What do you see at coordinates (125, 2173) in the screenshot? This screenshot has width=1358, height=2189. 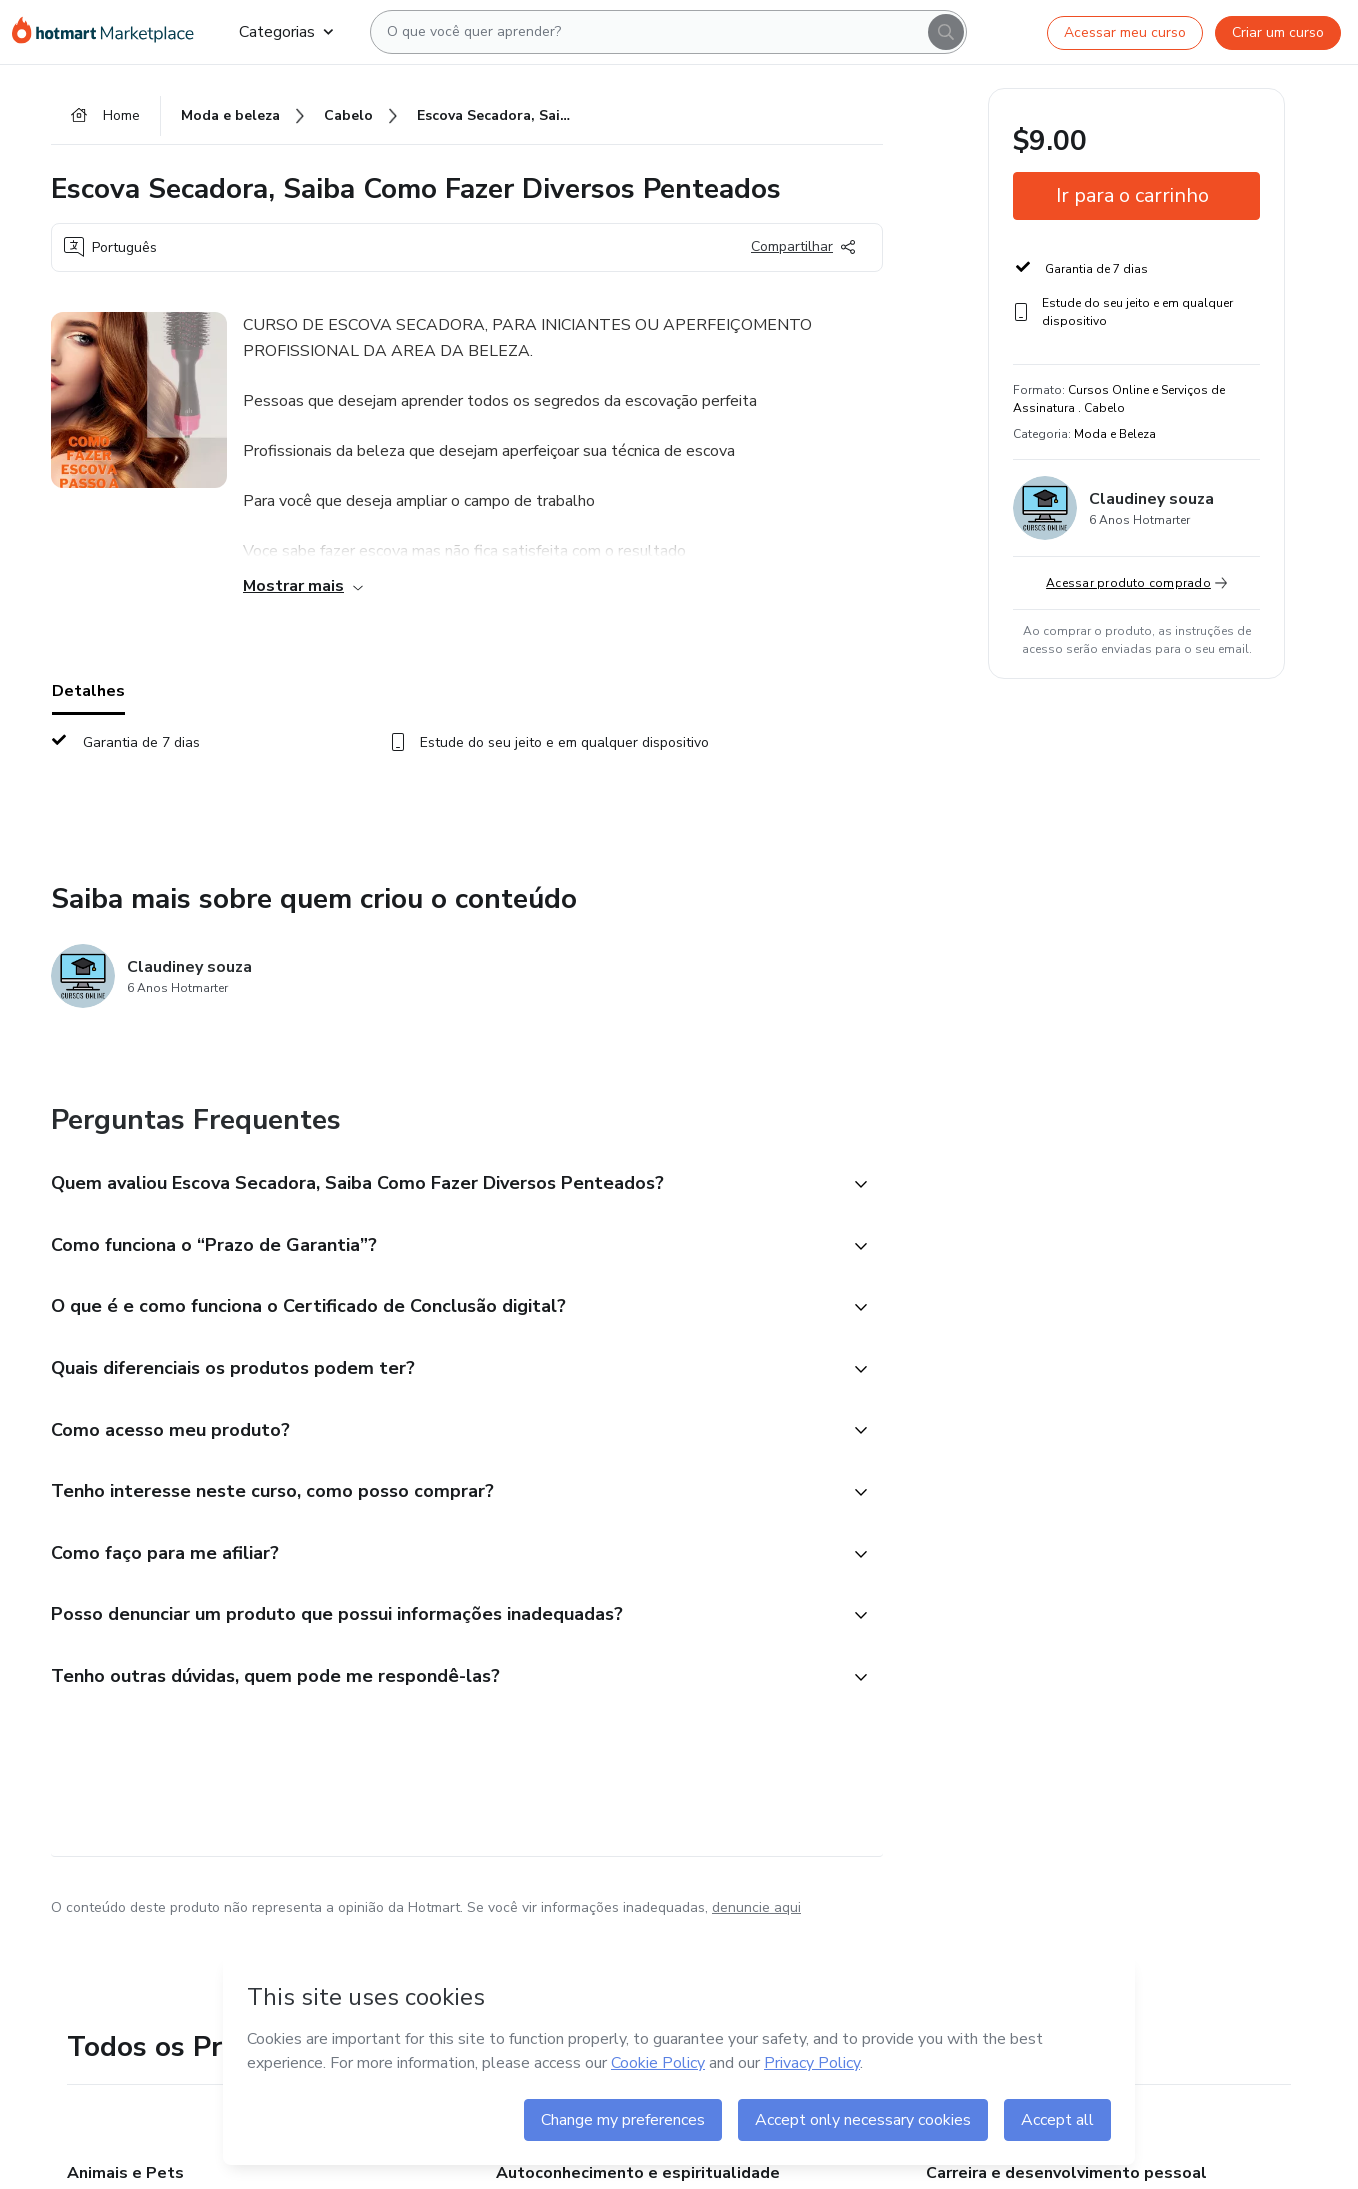 I see `Animais e Pets` at bounding box center [125, 2173].